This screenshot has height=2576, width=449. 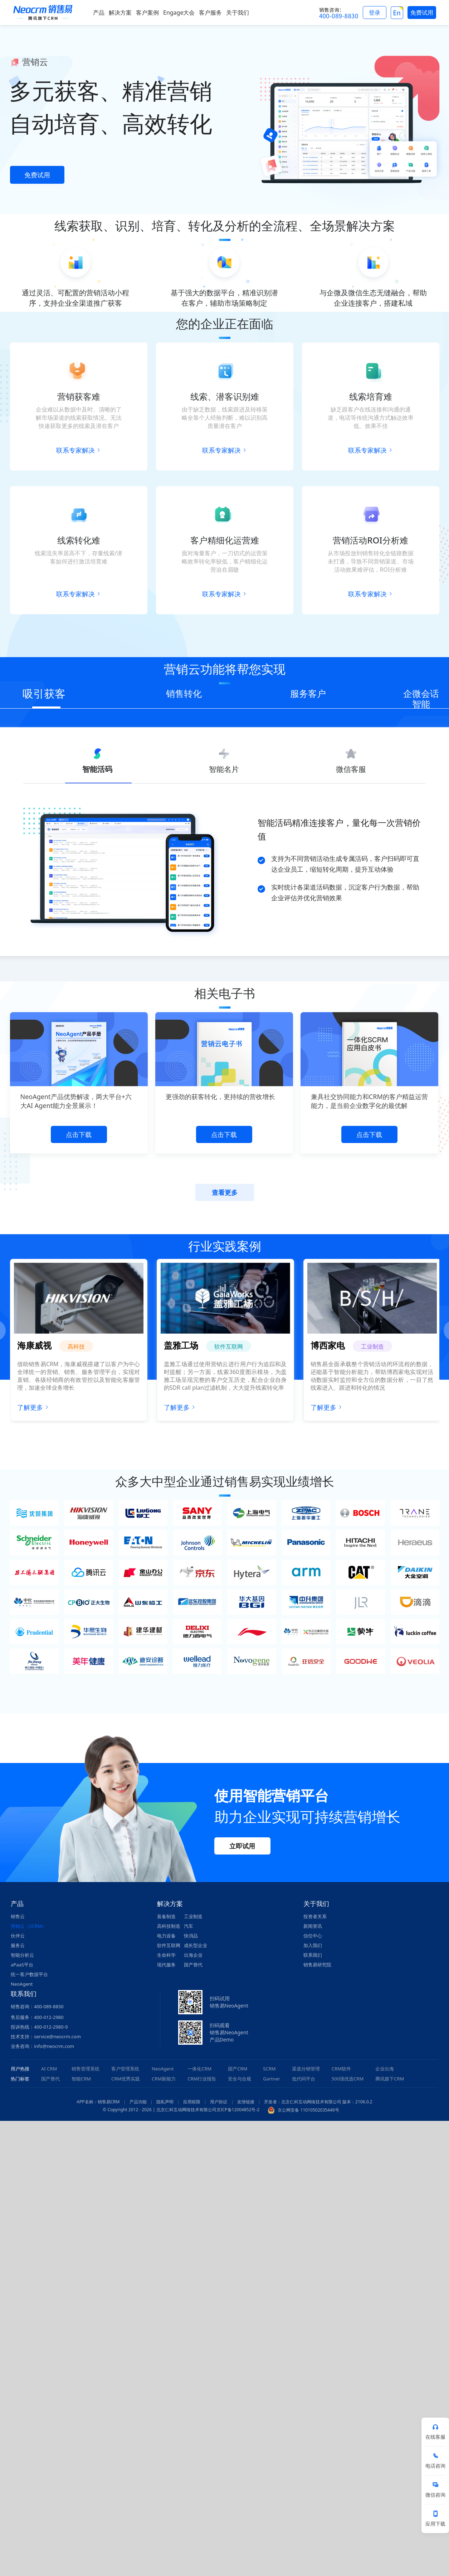 What do you see at coordinates (239, 2078) in the screenshot?
I see `安全与合规` at bounding box center [239, 2078].